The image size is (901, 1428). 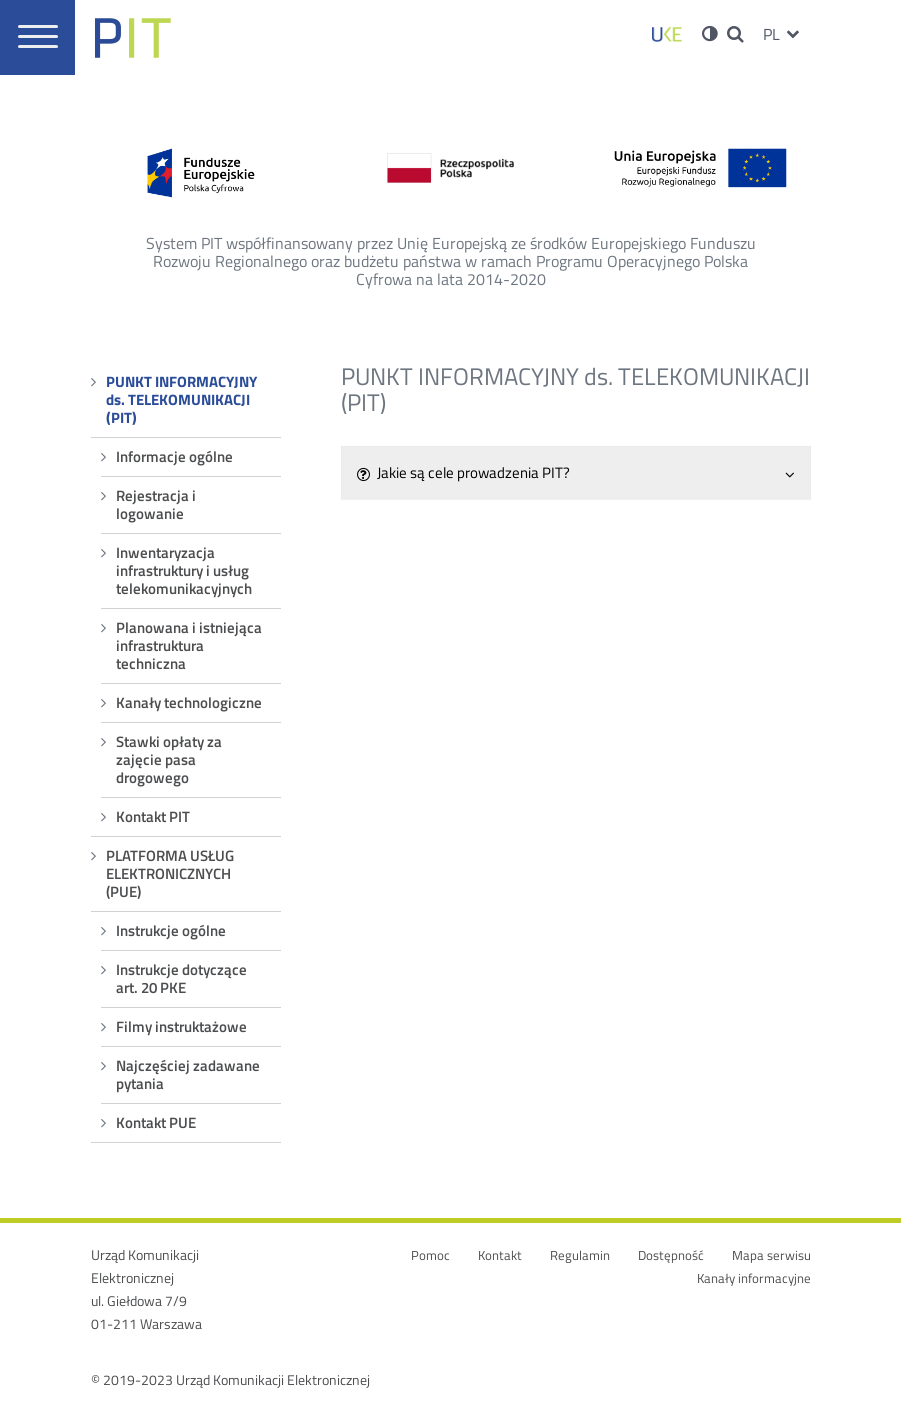 What do you see at coordinates (181, 399) in the screenshot?
I see `PUNKT INFORMACYJNY ds. TELEKOMUNIKACJI (PIT)` at bounding box center [181, 399].